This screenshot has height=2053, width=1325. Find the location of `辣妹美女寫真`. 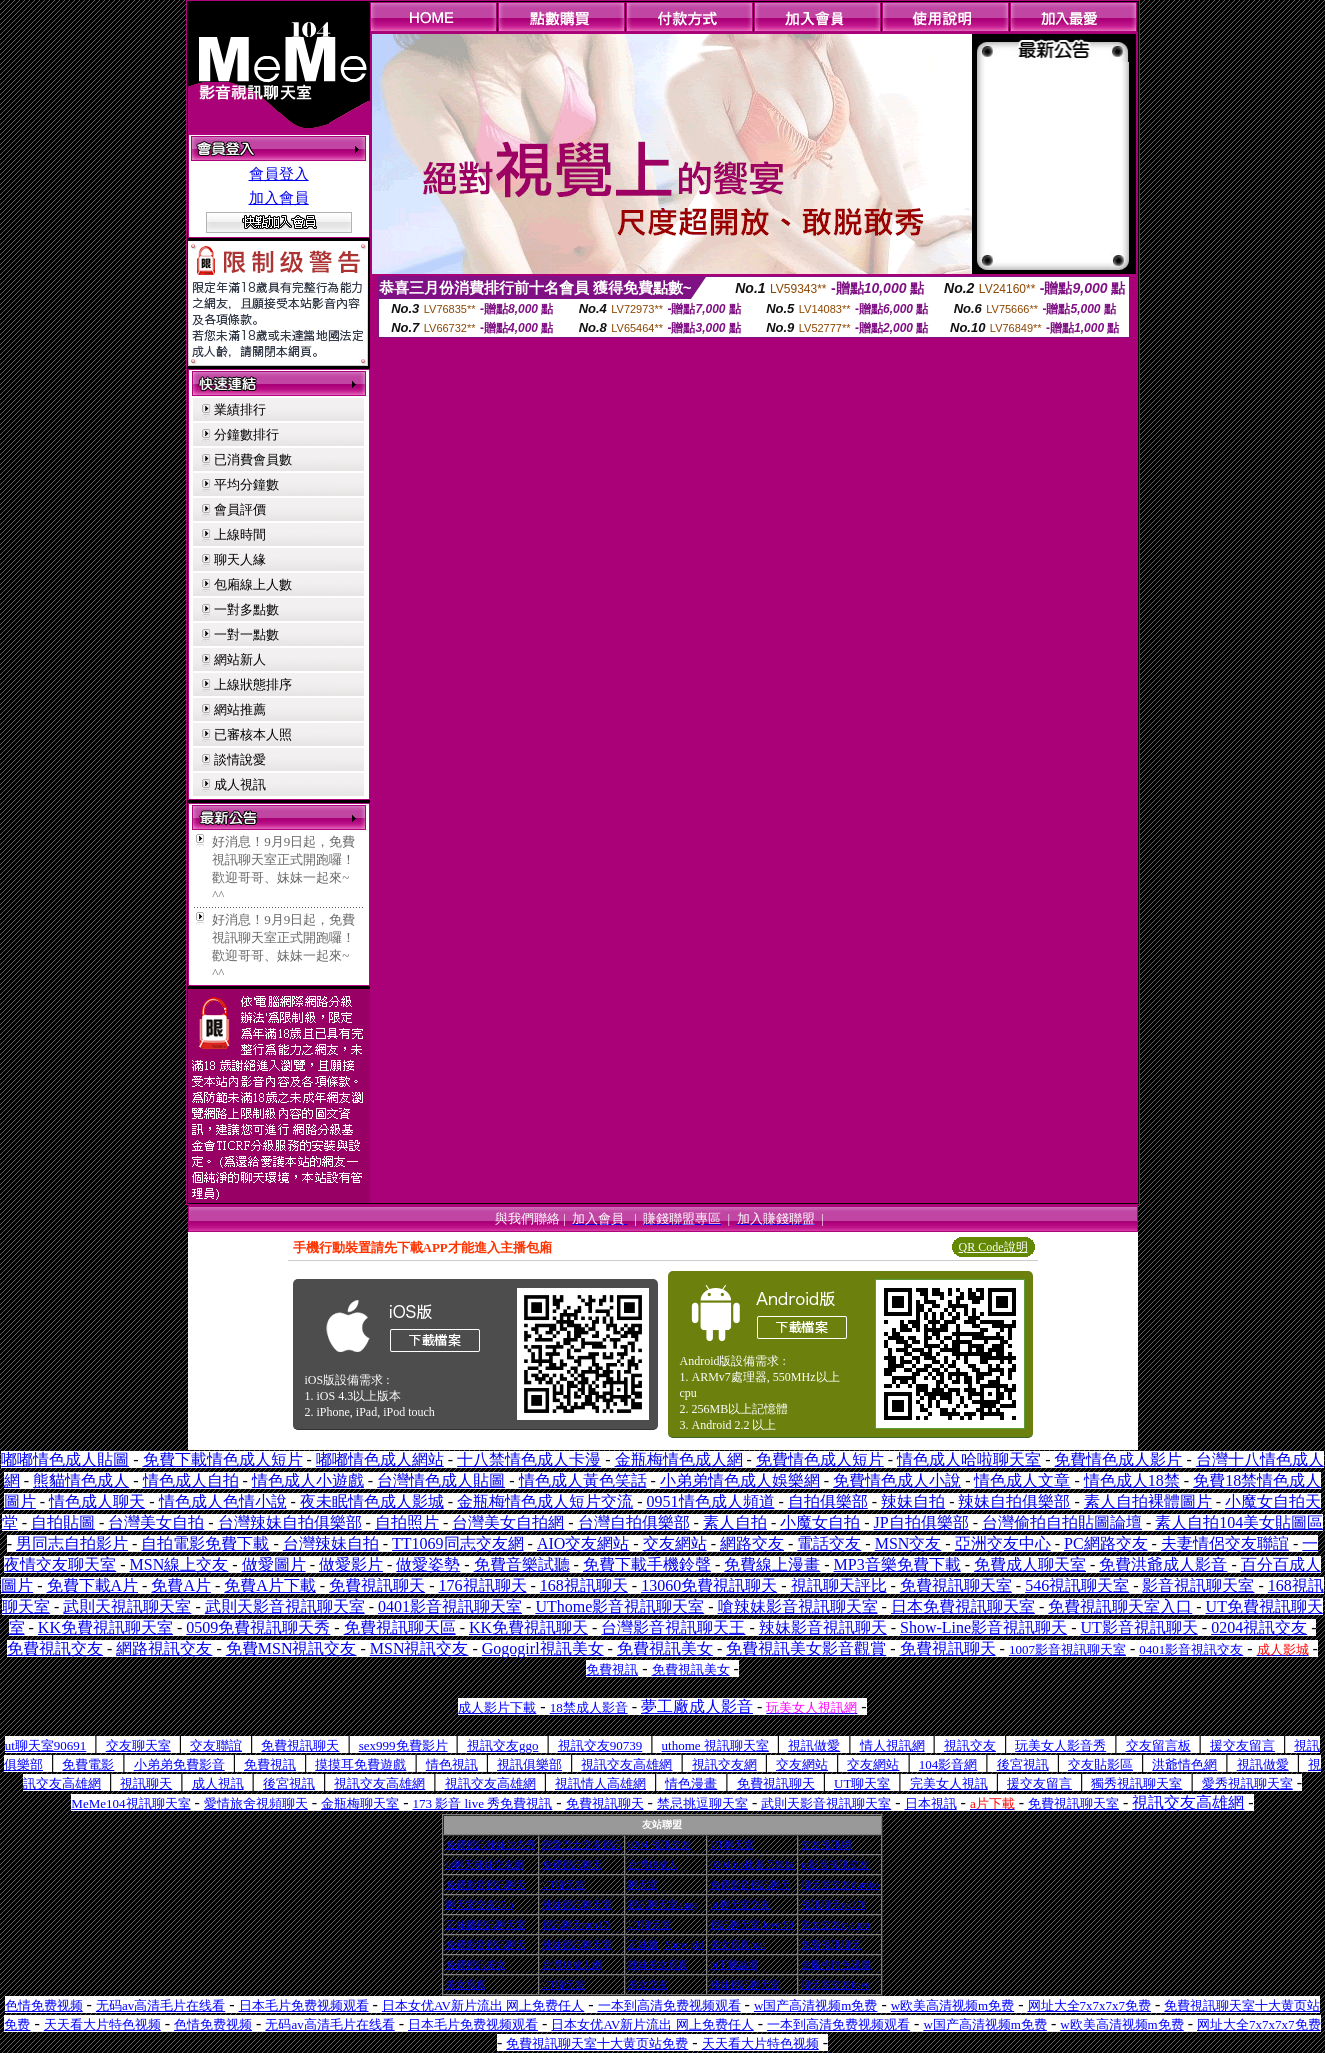

辣妹美女寫真 is located at coordinates (658, 1964).